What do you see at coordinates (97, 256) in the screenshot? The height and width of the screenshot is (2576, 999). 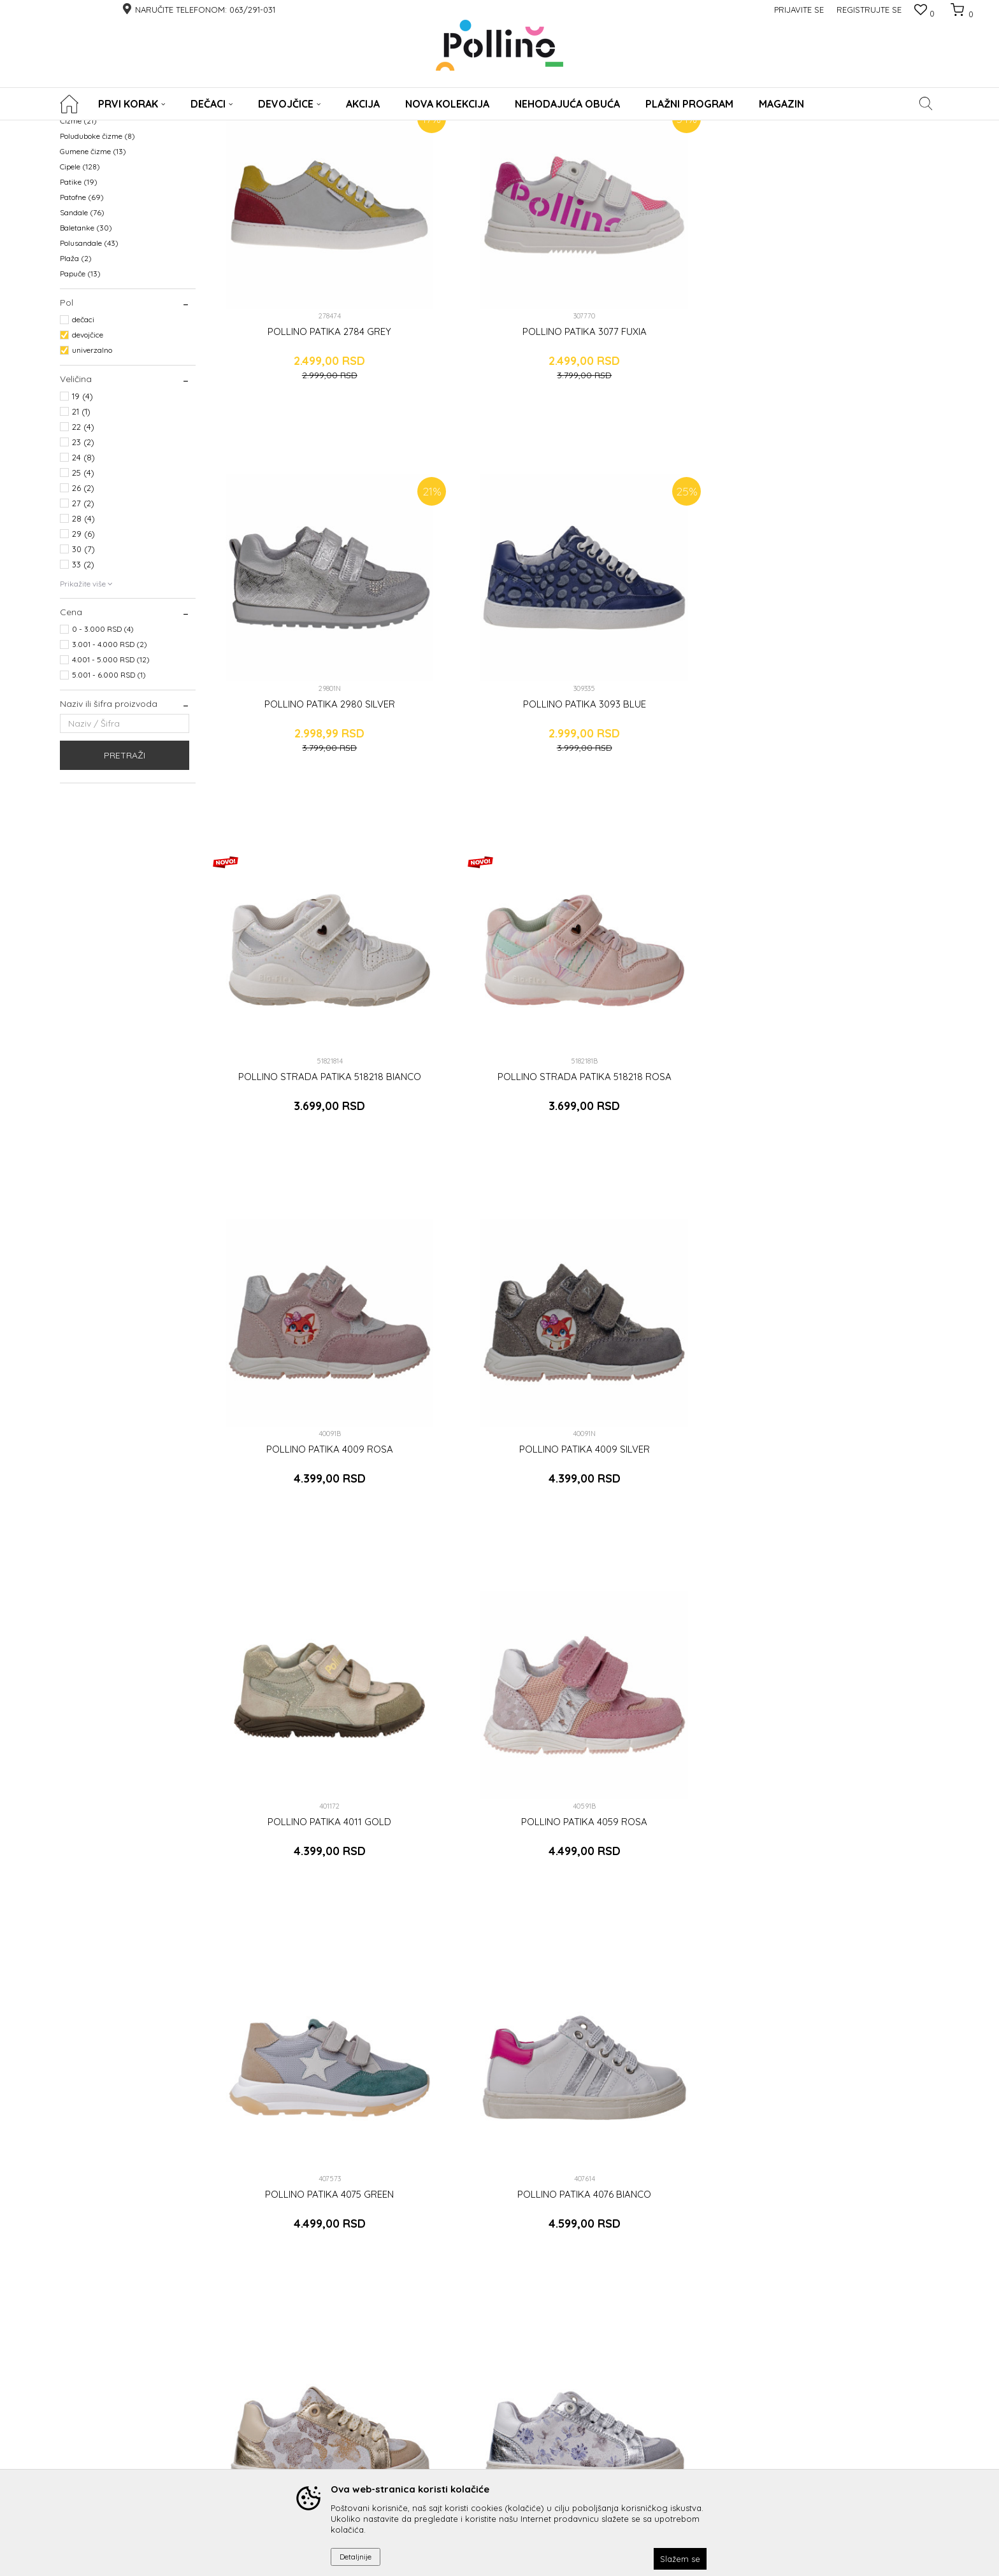 I see `Poluduboke čizme` at bounding box center [97, 256].